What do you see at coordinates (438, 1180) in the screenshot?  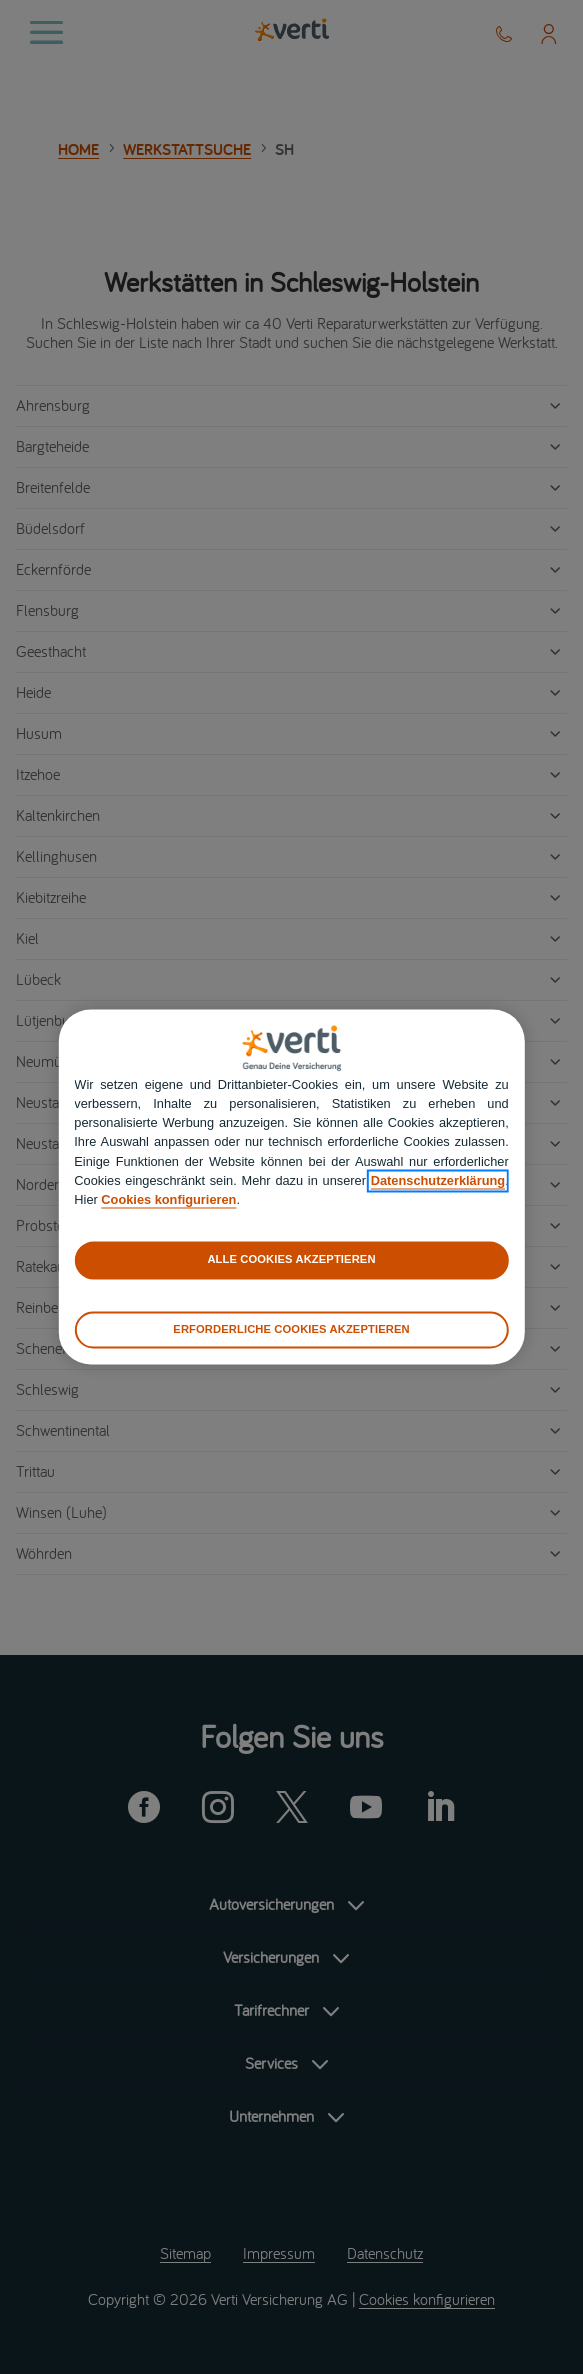 I see `Datenschutzerklärung [datenschutzerklärung]` at bounding box center [438, 1180].